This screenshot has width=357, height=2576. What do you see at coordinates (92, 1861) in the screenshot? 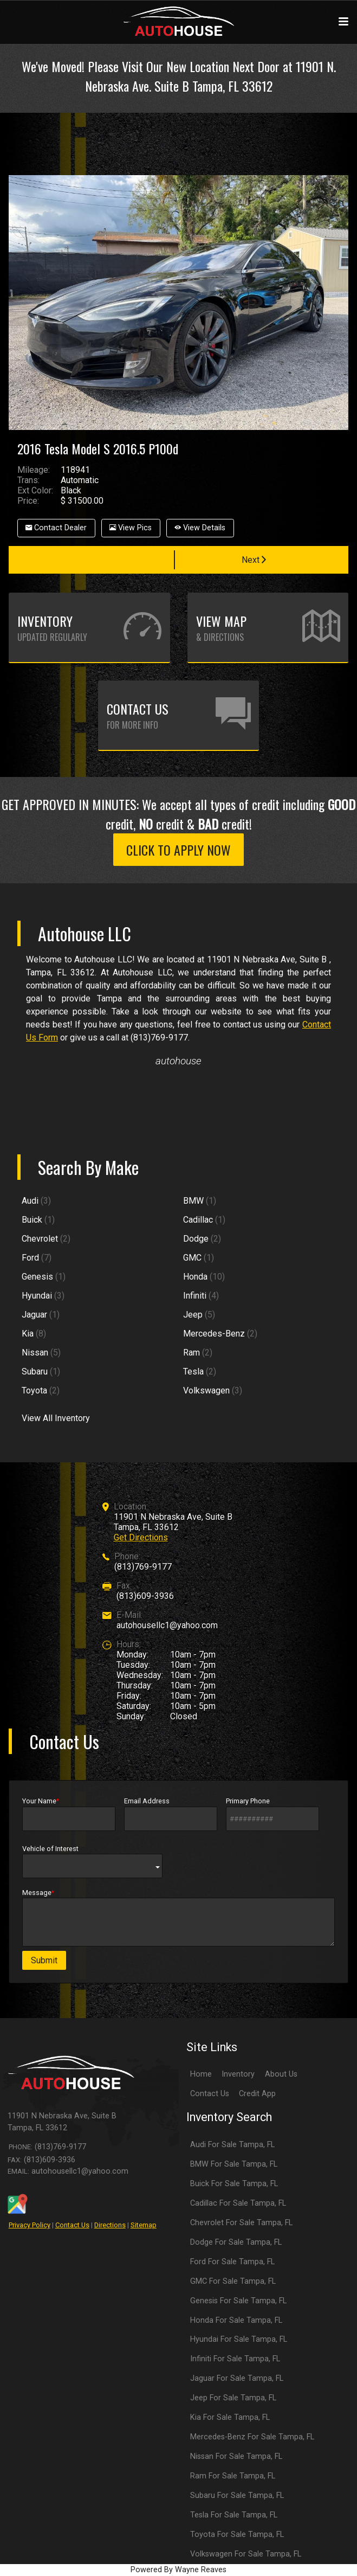
I see `Vehicle of Interest` at bounding box center [92, 1861].